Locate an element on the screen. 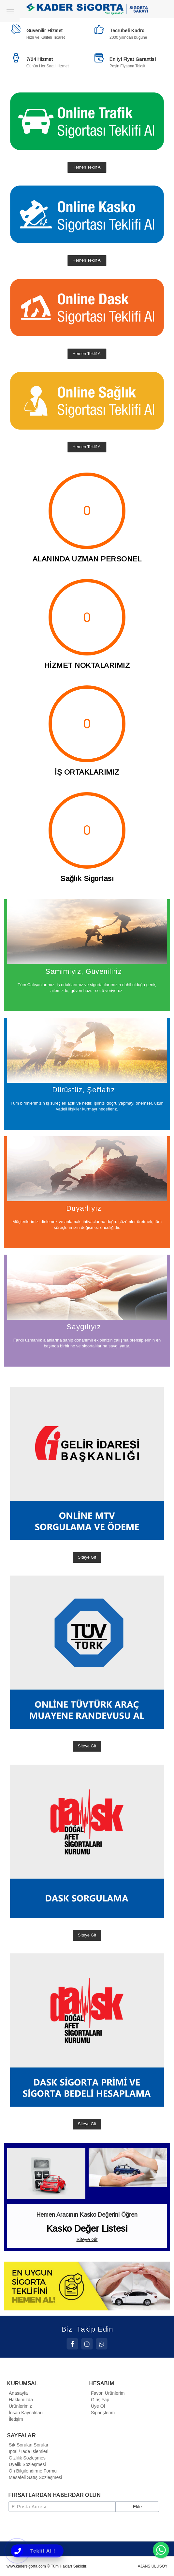 This screenshot has height=2576, width=174. İletişim is located at coordinates (15, 2419).